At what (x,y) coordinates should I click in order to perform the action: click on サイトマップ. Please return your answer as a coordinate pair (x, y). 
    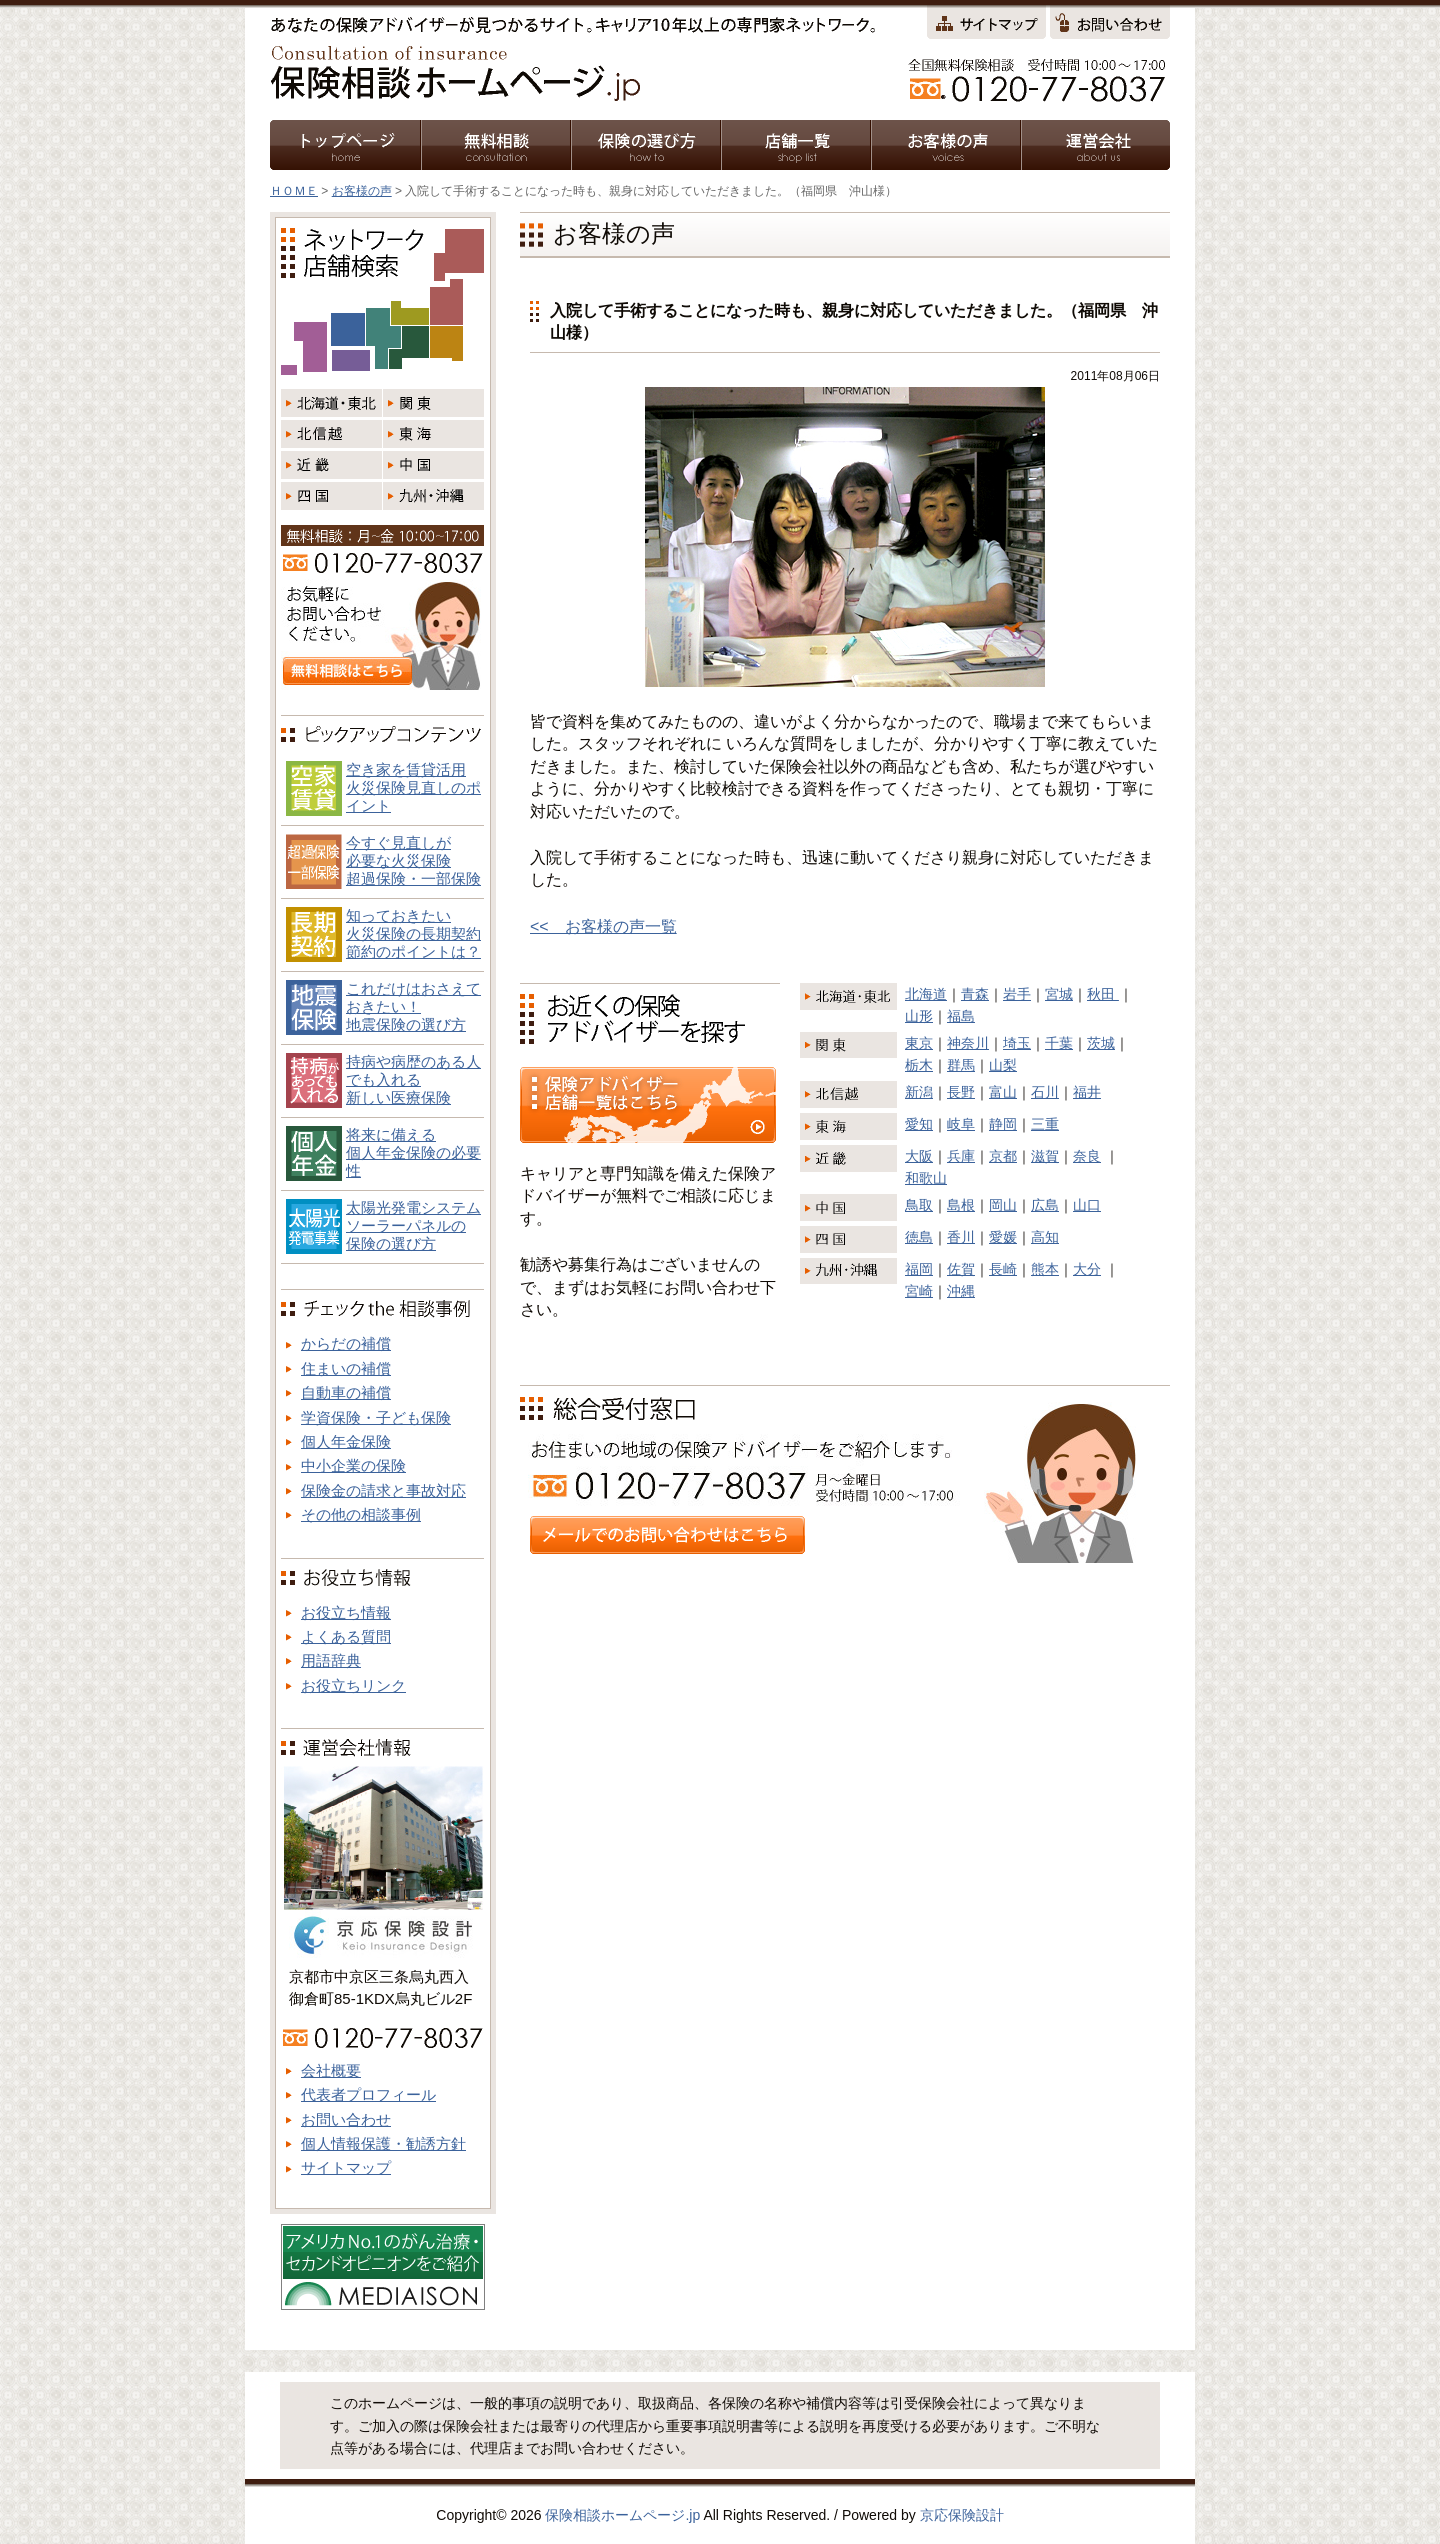
    Looking at the image, I should click on (346, 2167).